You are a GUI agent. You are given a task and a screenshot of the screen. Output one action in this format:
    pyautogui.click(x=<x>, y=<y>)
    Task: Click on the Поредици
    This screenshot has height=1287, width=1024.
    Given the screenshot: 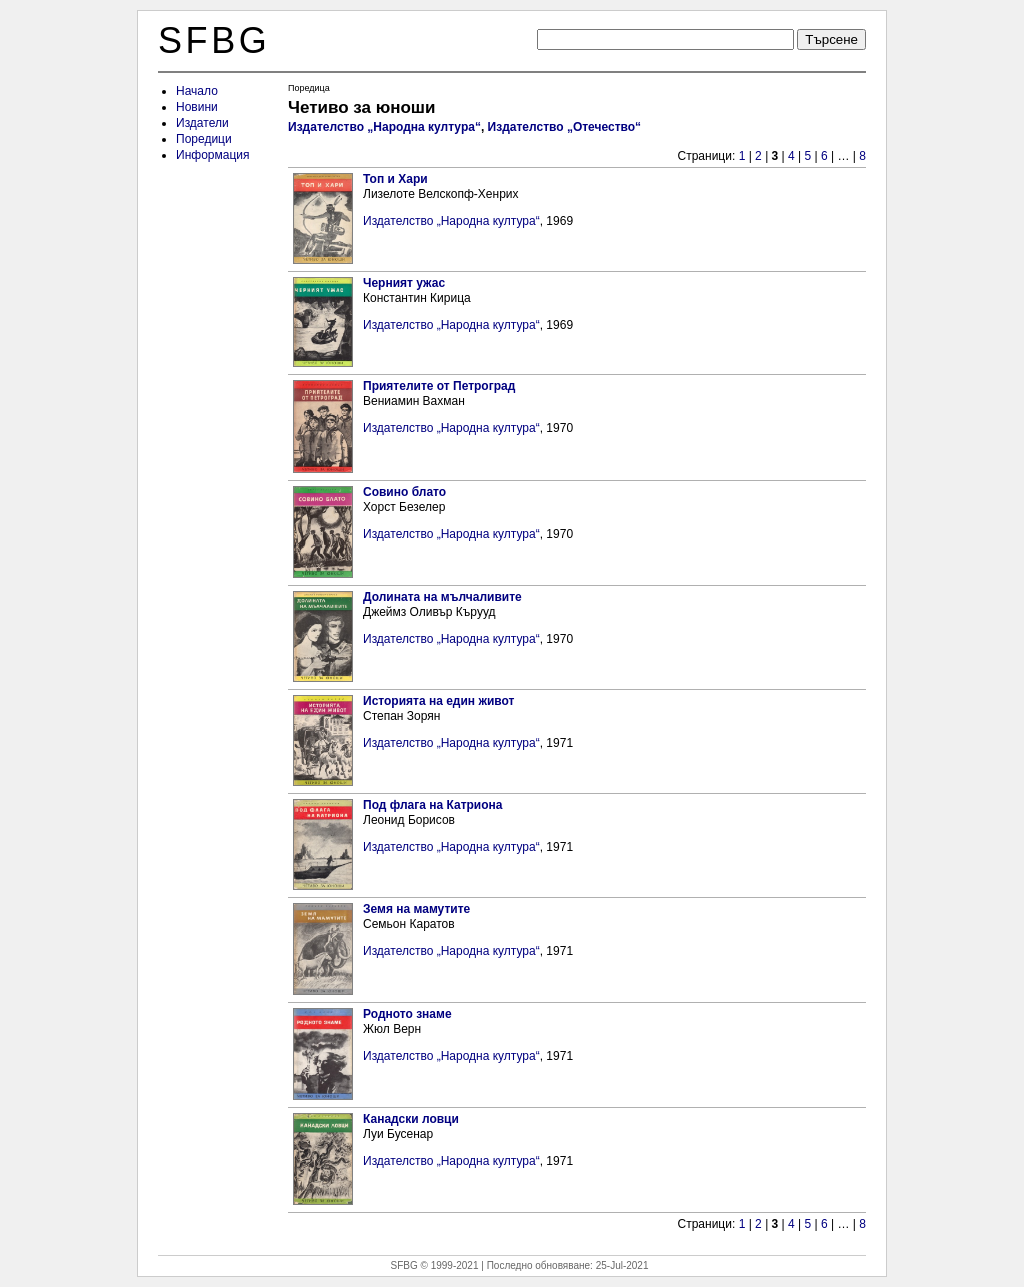 What is the action you would take?
    pyautogui.click(x=204, y=139)
    